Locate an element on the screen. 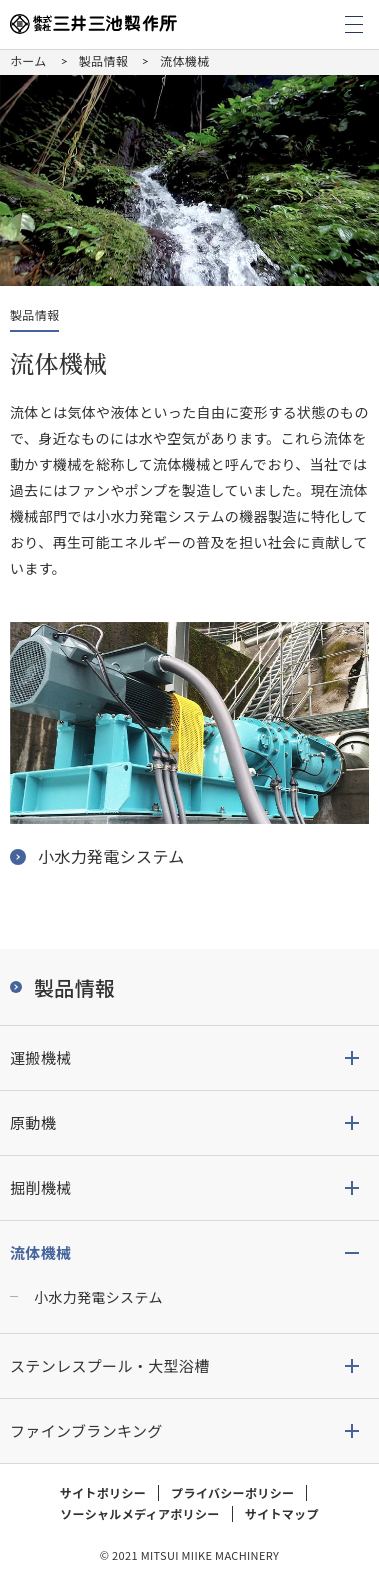 The height and width of the screenshot is (1583, 379). 原動機 is located at coordinates (33, 1122).